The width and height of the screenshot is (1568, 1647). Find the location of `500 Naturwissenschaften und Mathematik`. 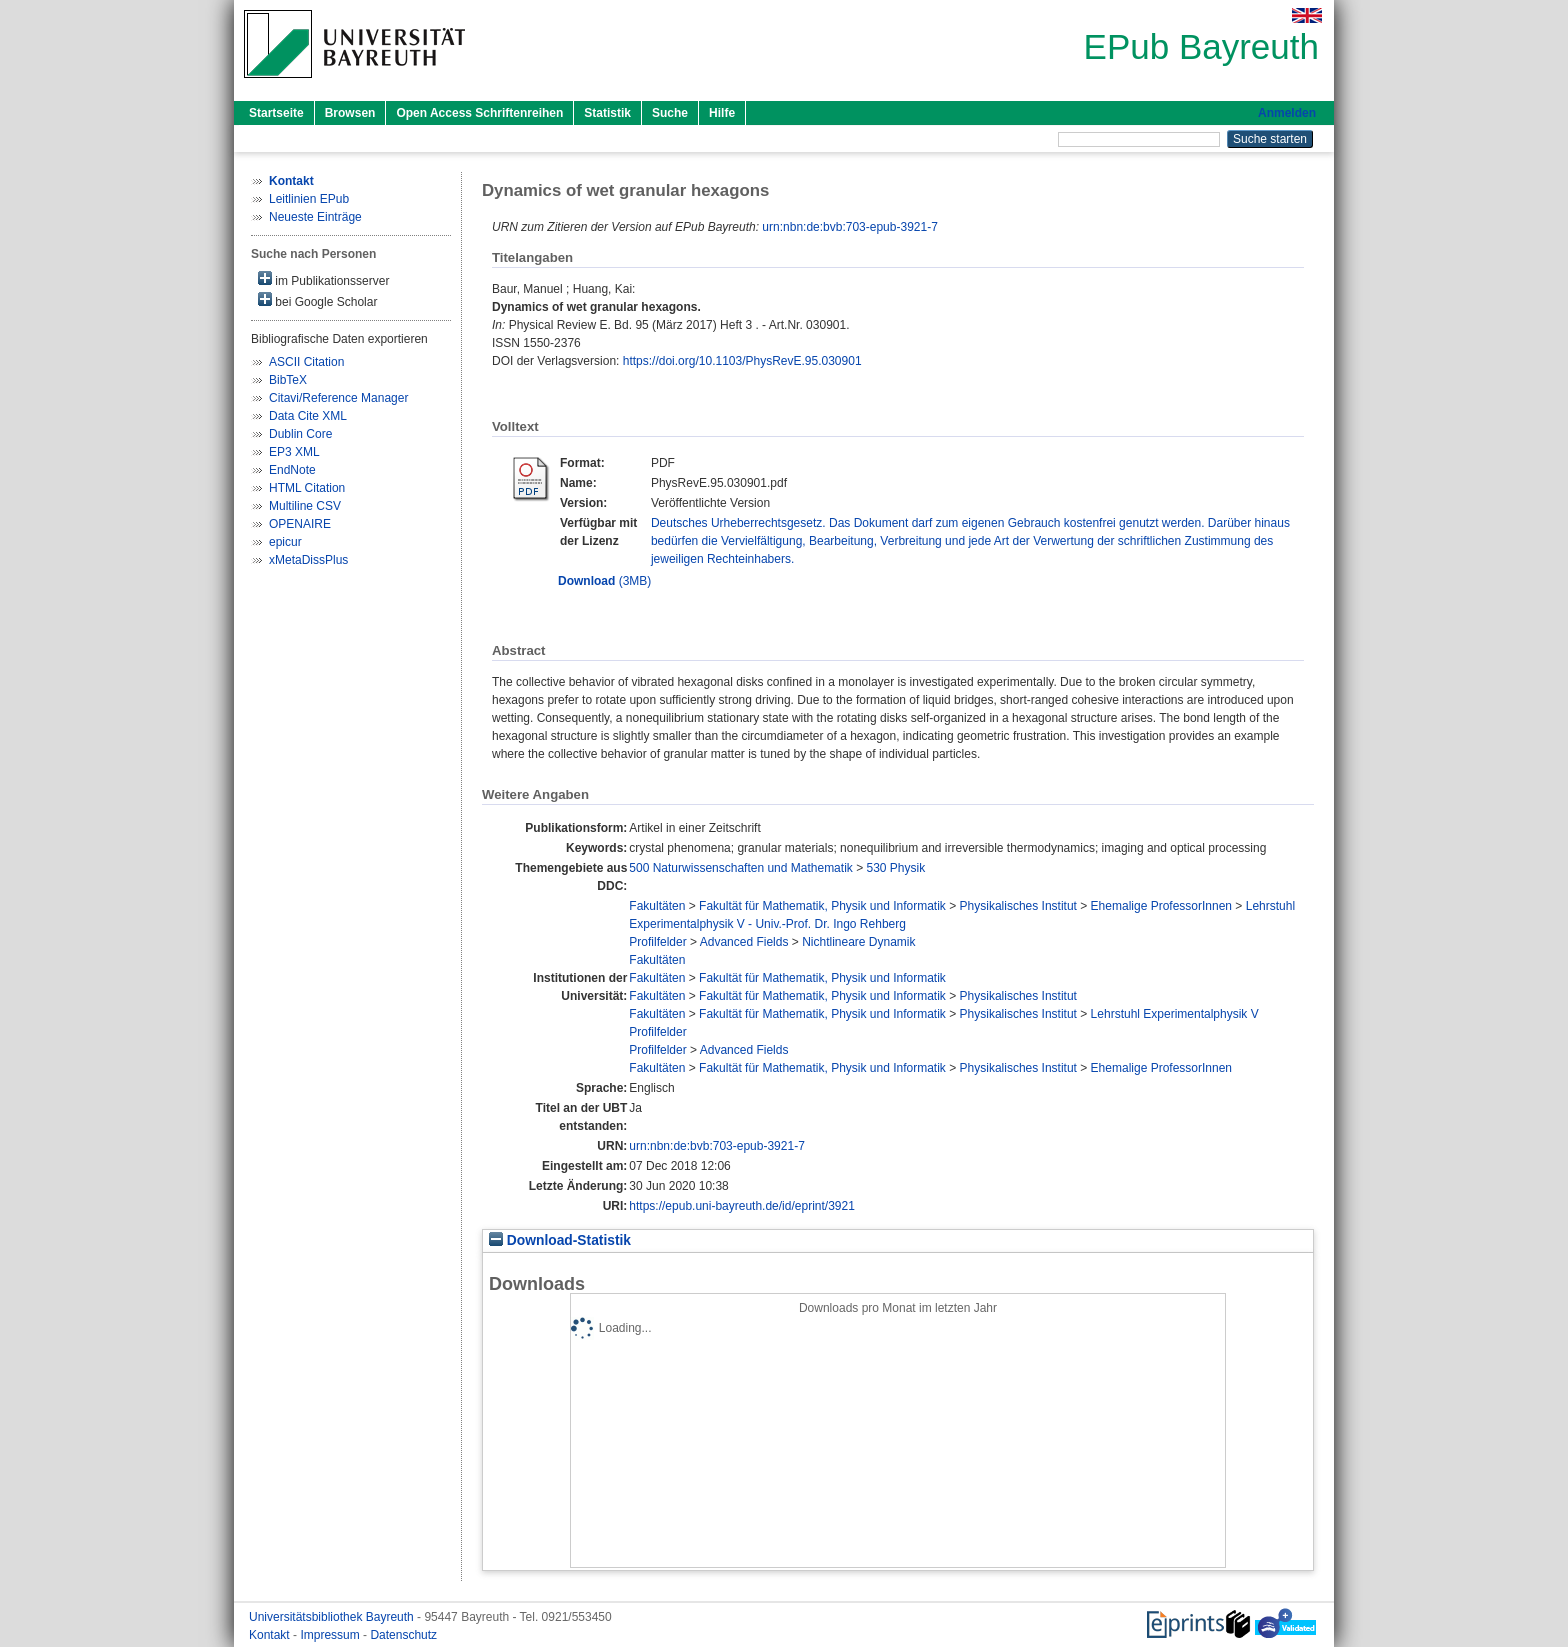

500 Naturwissenschaften und Mathematik is located at coordinates (740, 868).